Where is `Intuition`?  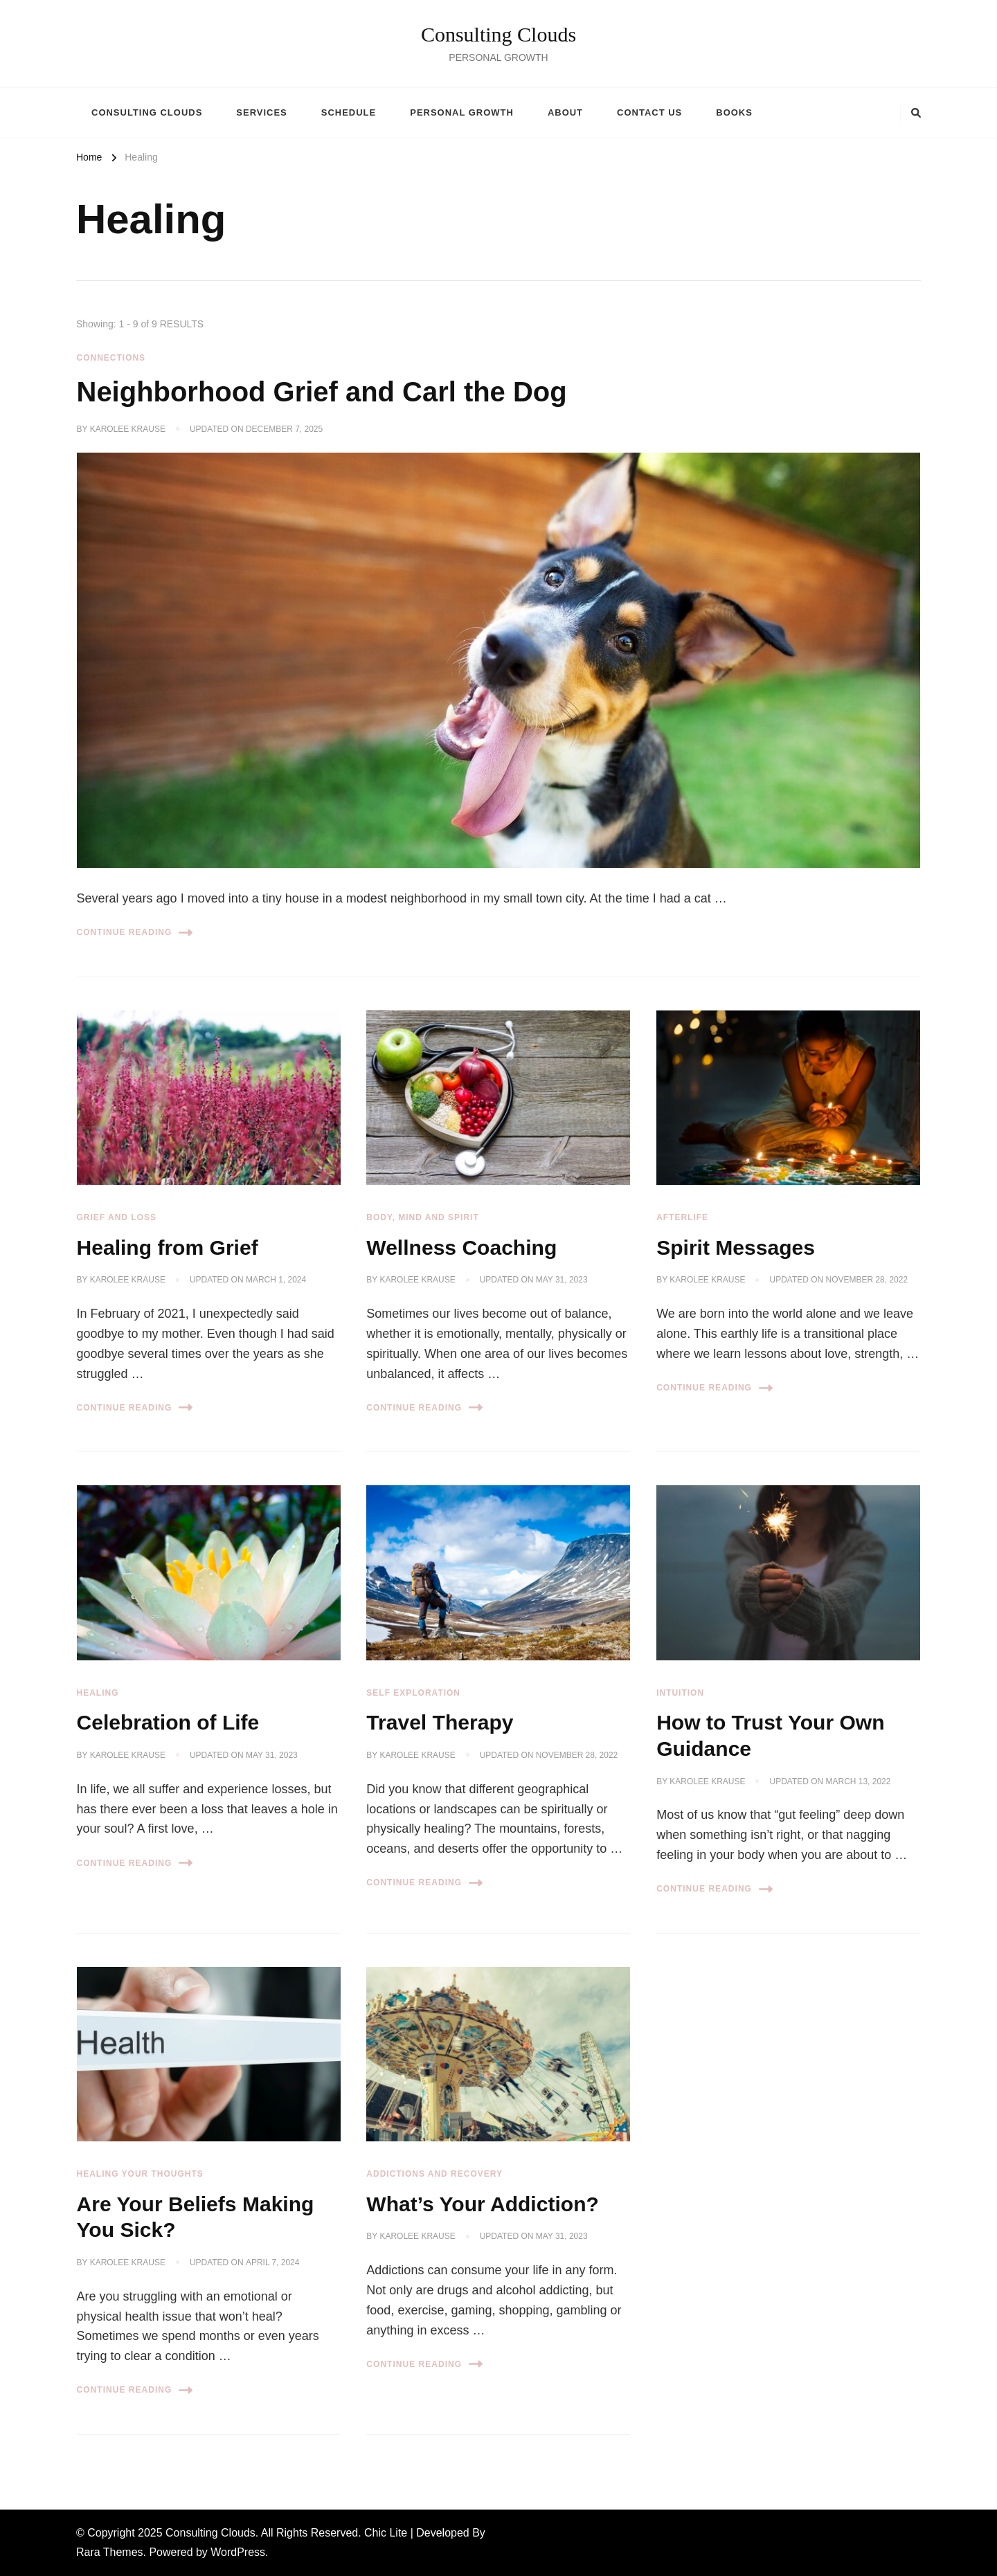 Intuition is located at coordinates (680, 1693).